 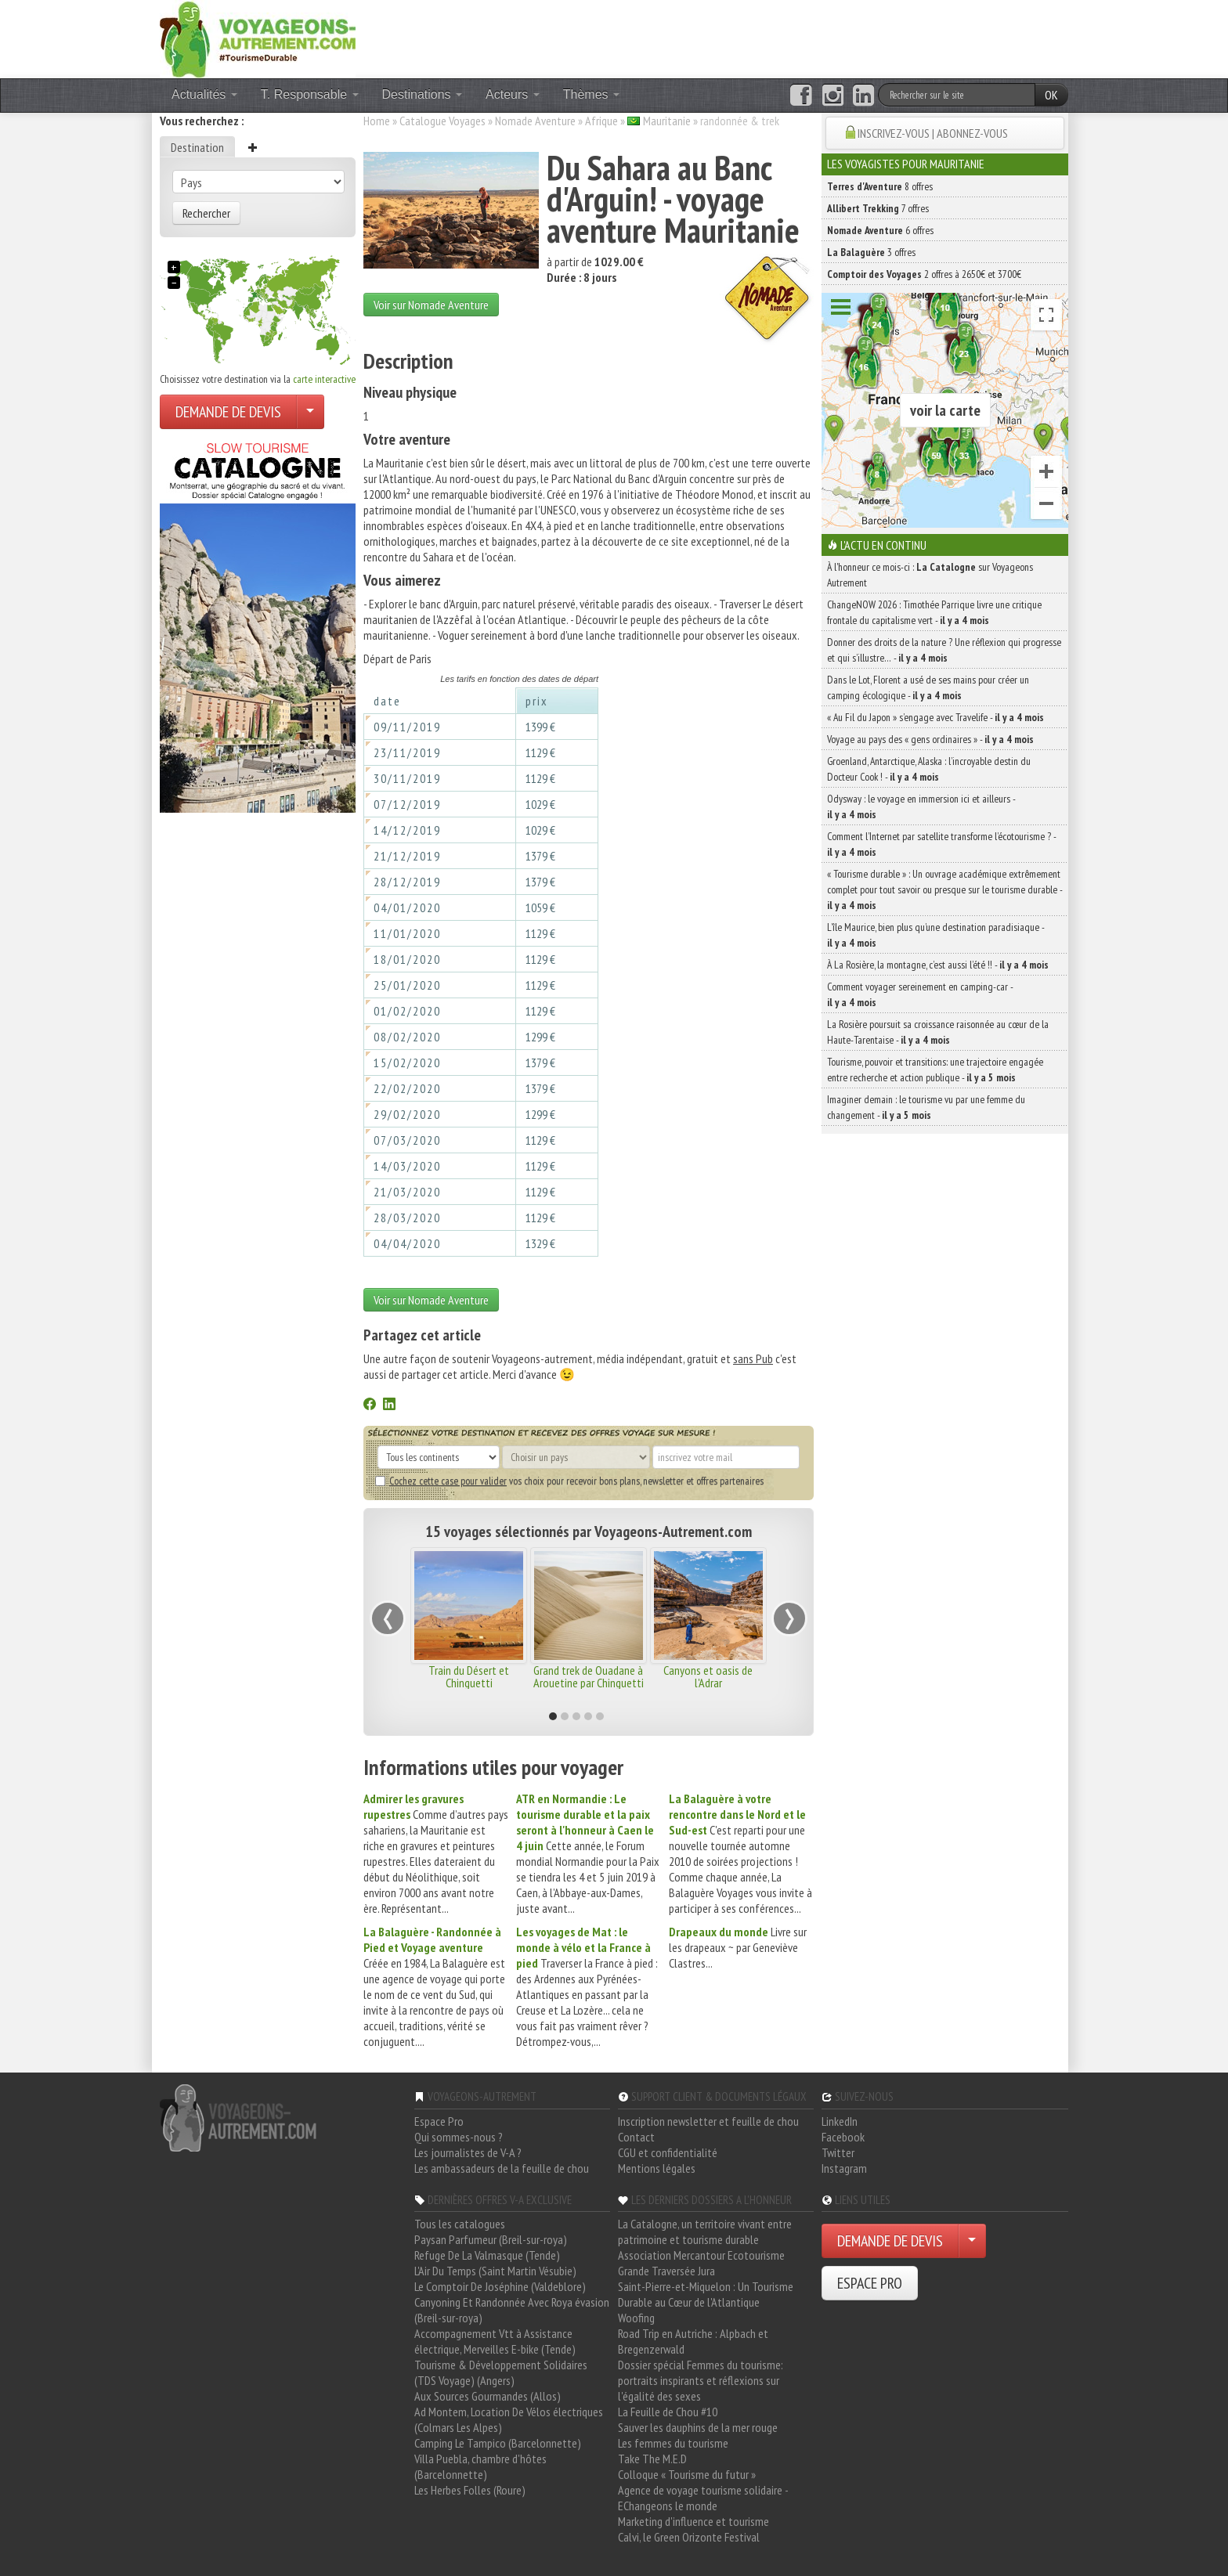 I want to click on Nomade Aventure, so click(x=535, y=120).